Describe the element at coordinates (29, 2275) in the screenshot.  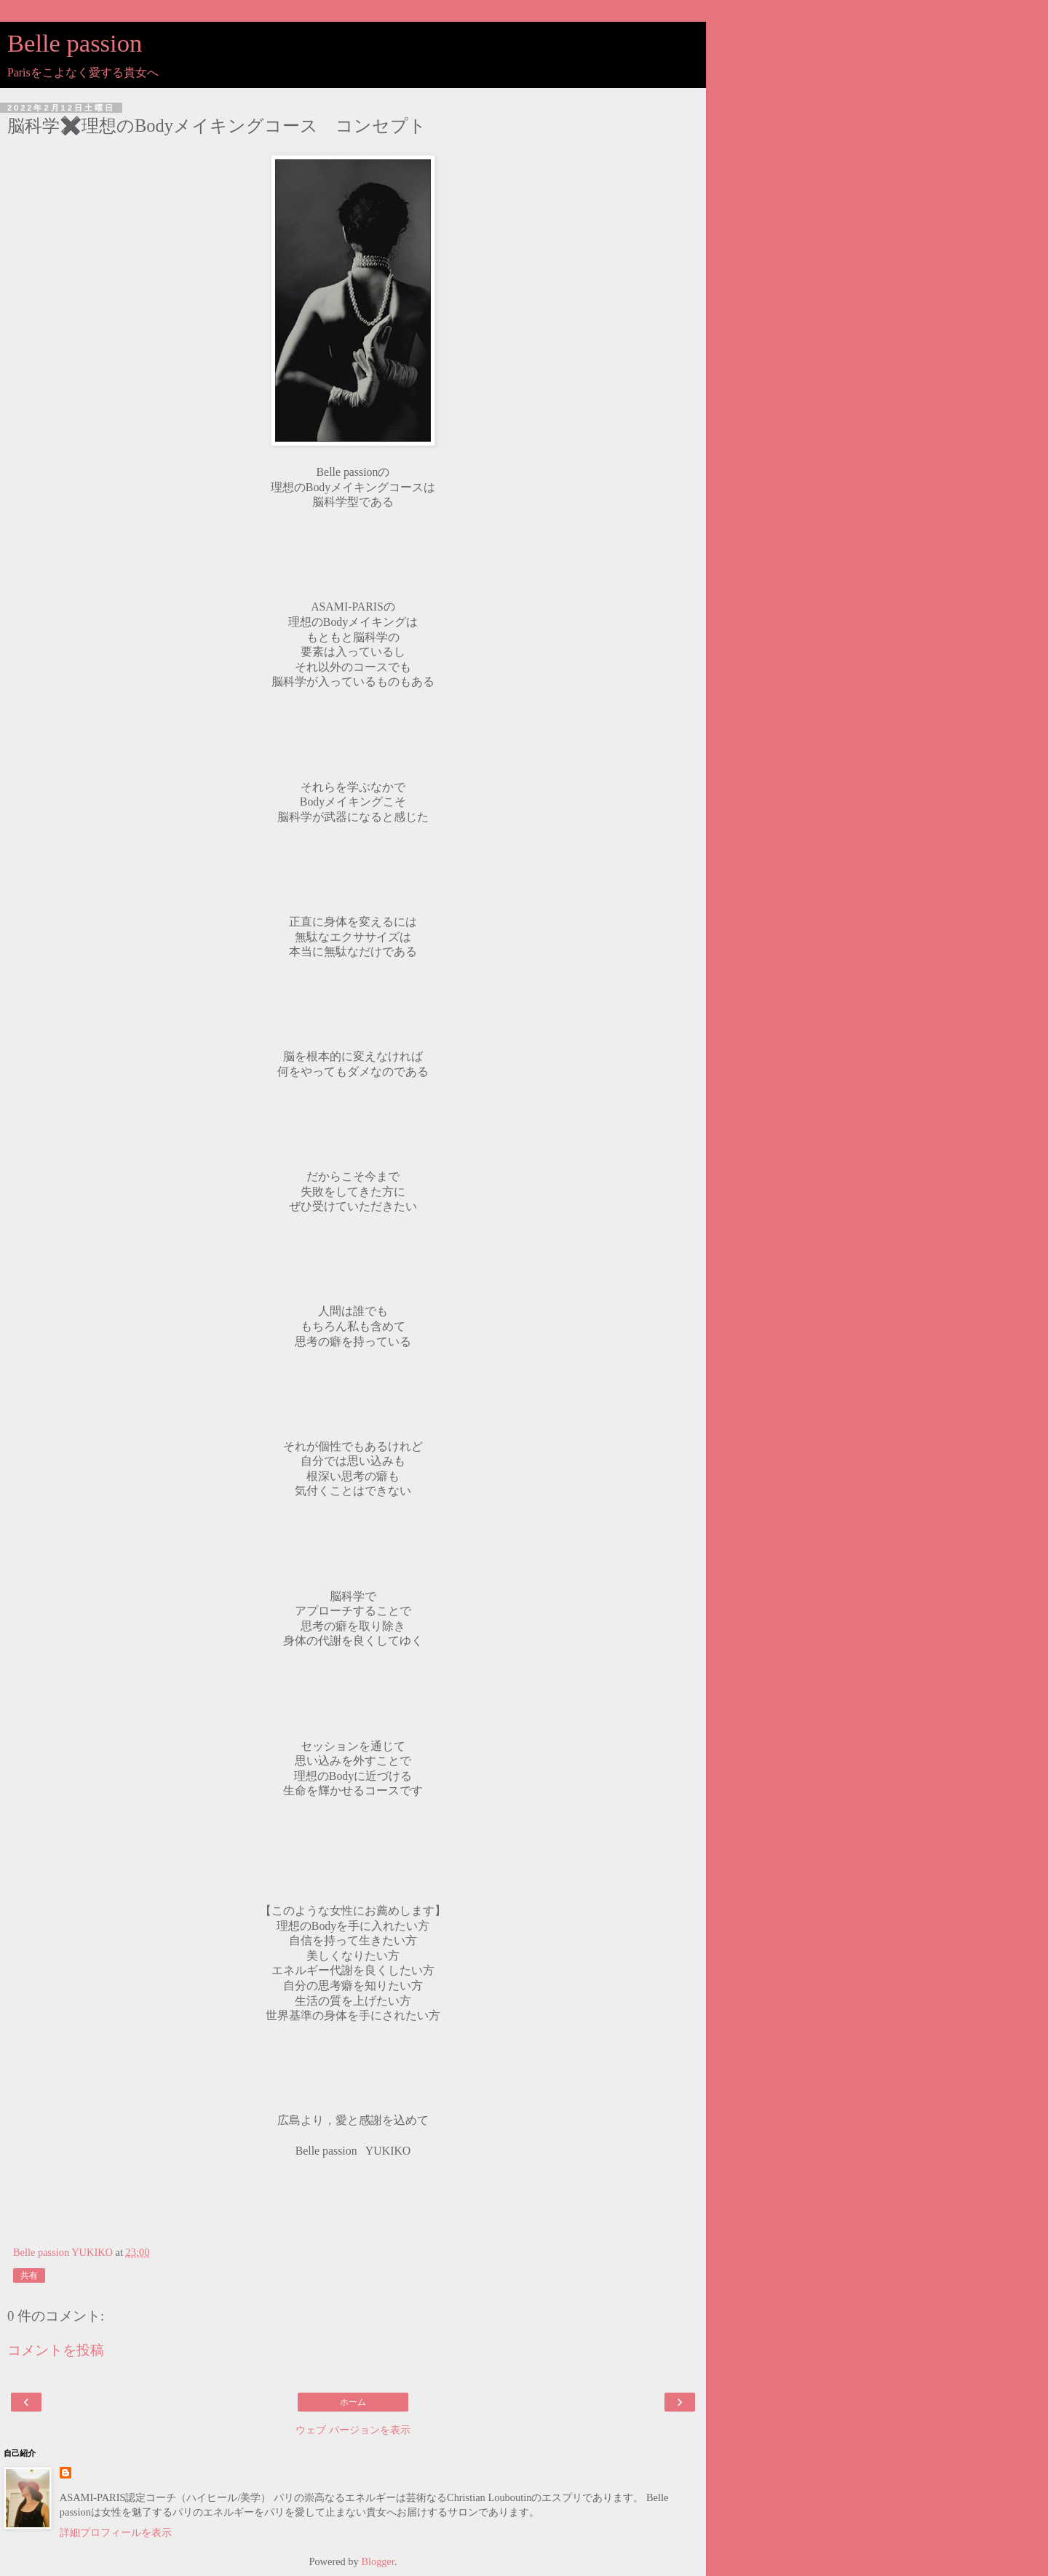
I see `共有` at that location.